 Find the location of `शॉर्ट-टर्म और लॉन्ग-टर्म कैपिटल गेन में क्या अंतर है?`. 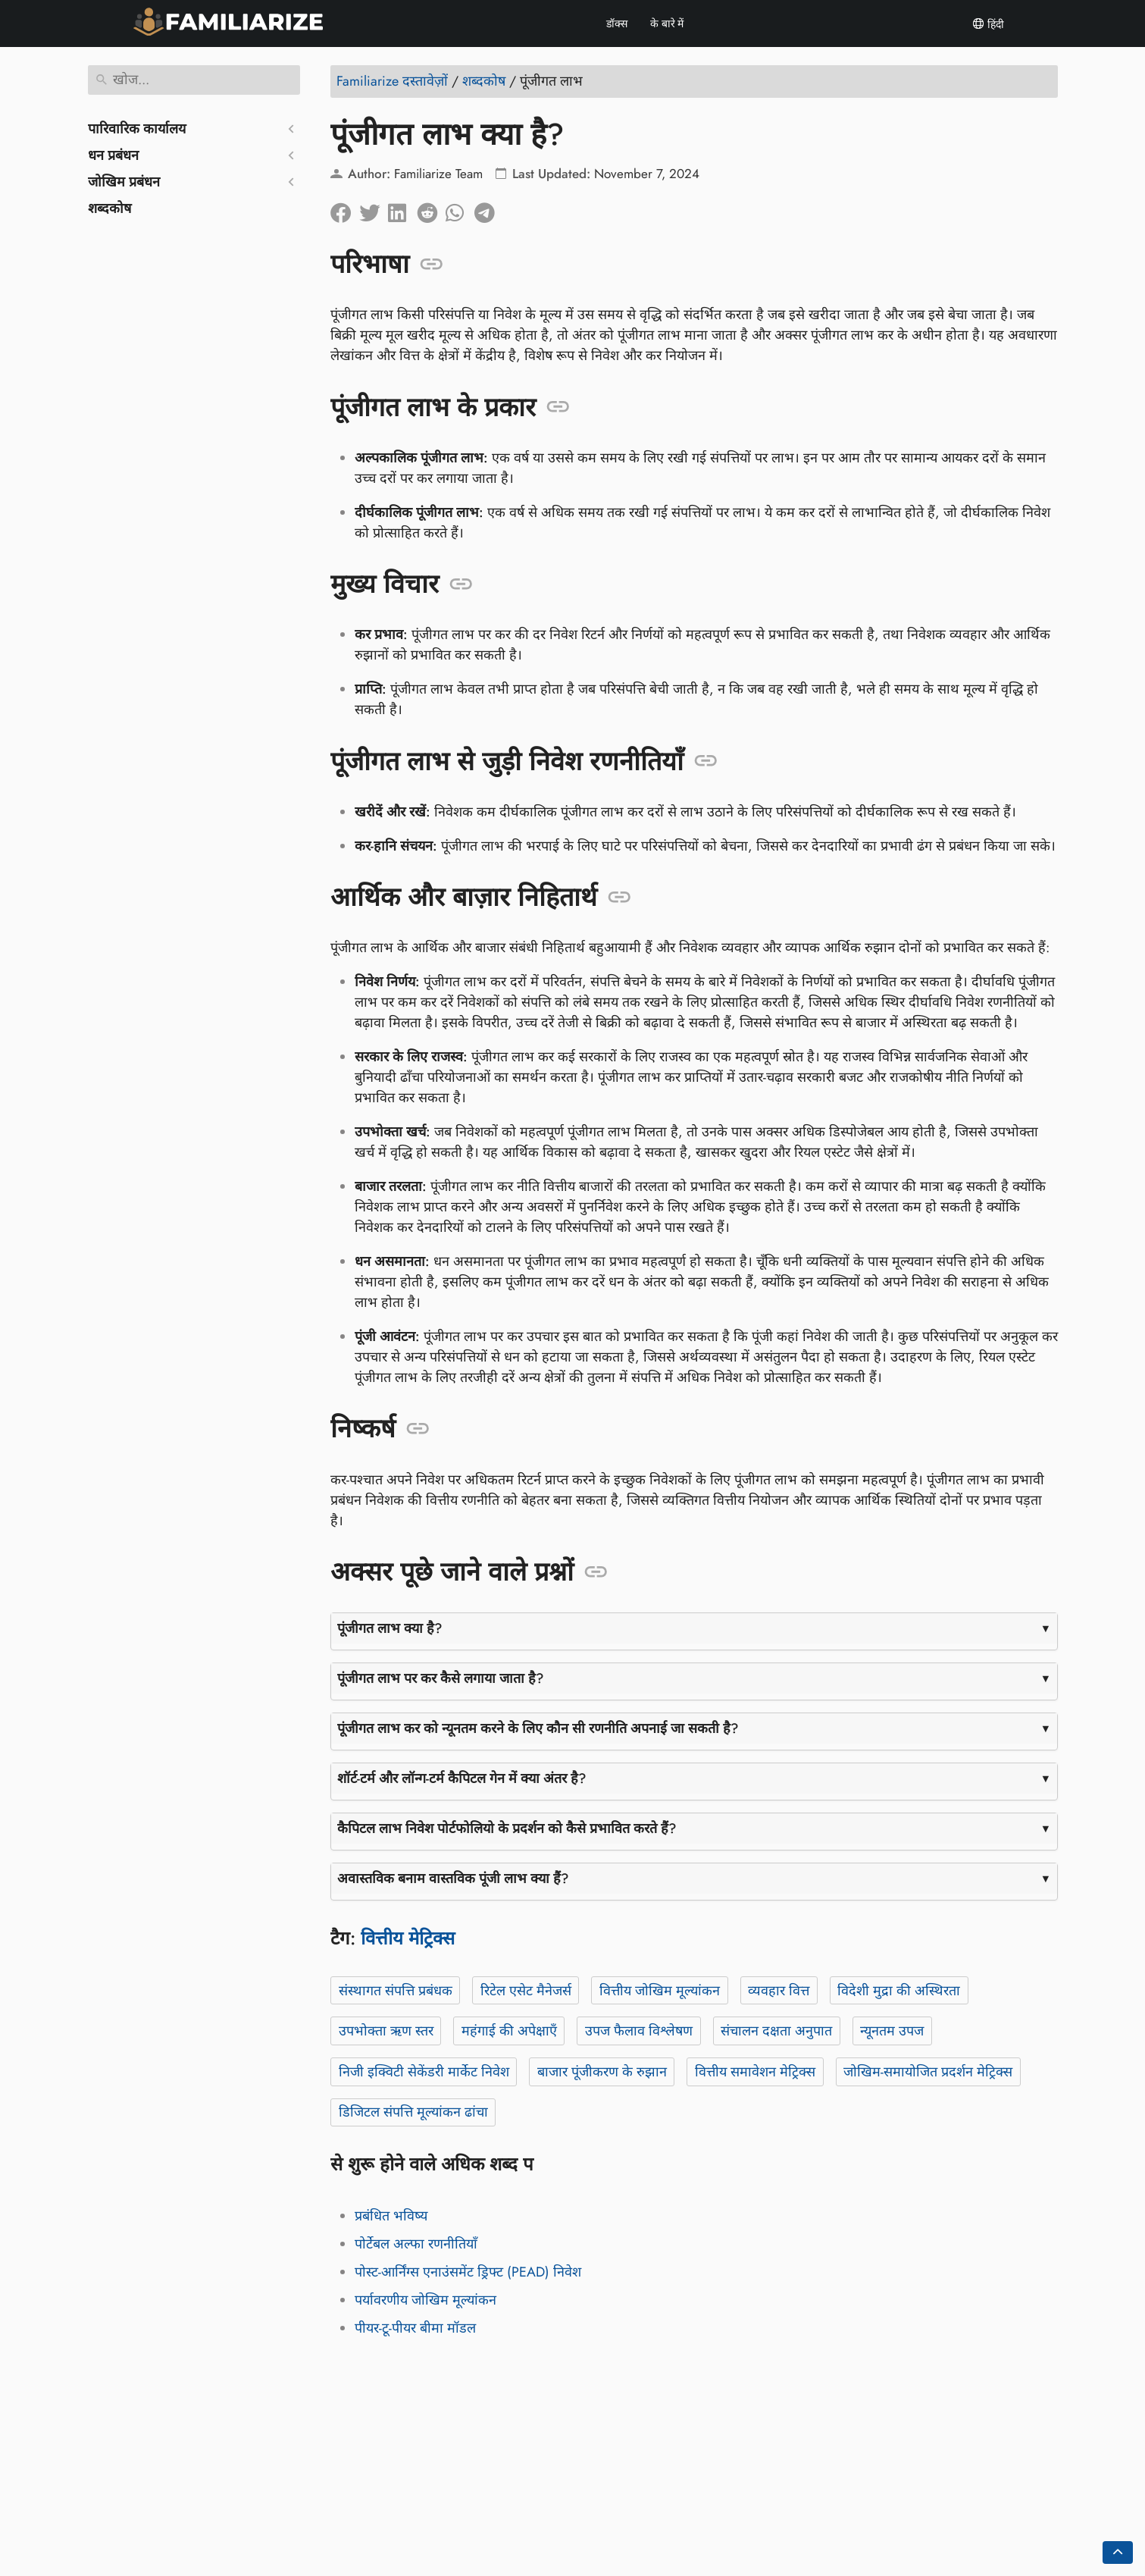

शॉर्ट-टर्म और लॉन्ग-टर्म कैपिटल गेन में क्या अंतर है? is located at coordinates (462, 1778).